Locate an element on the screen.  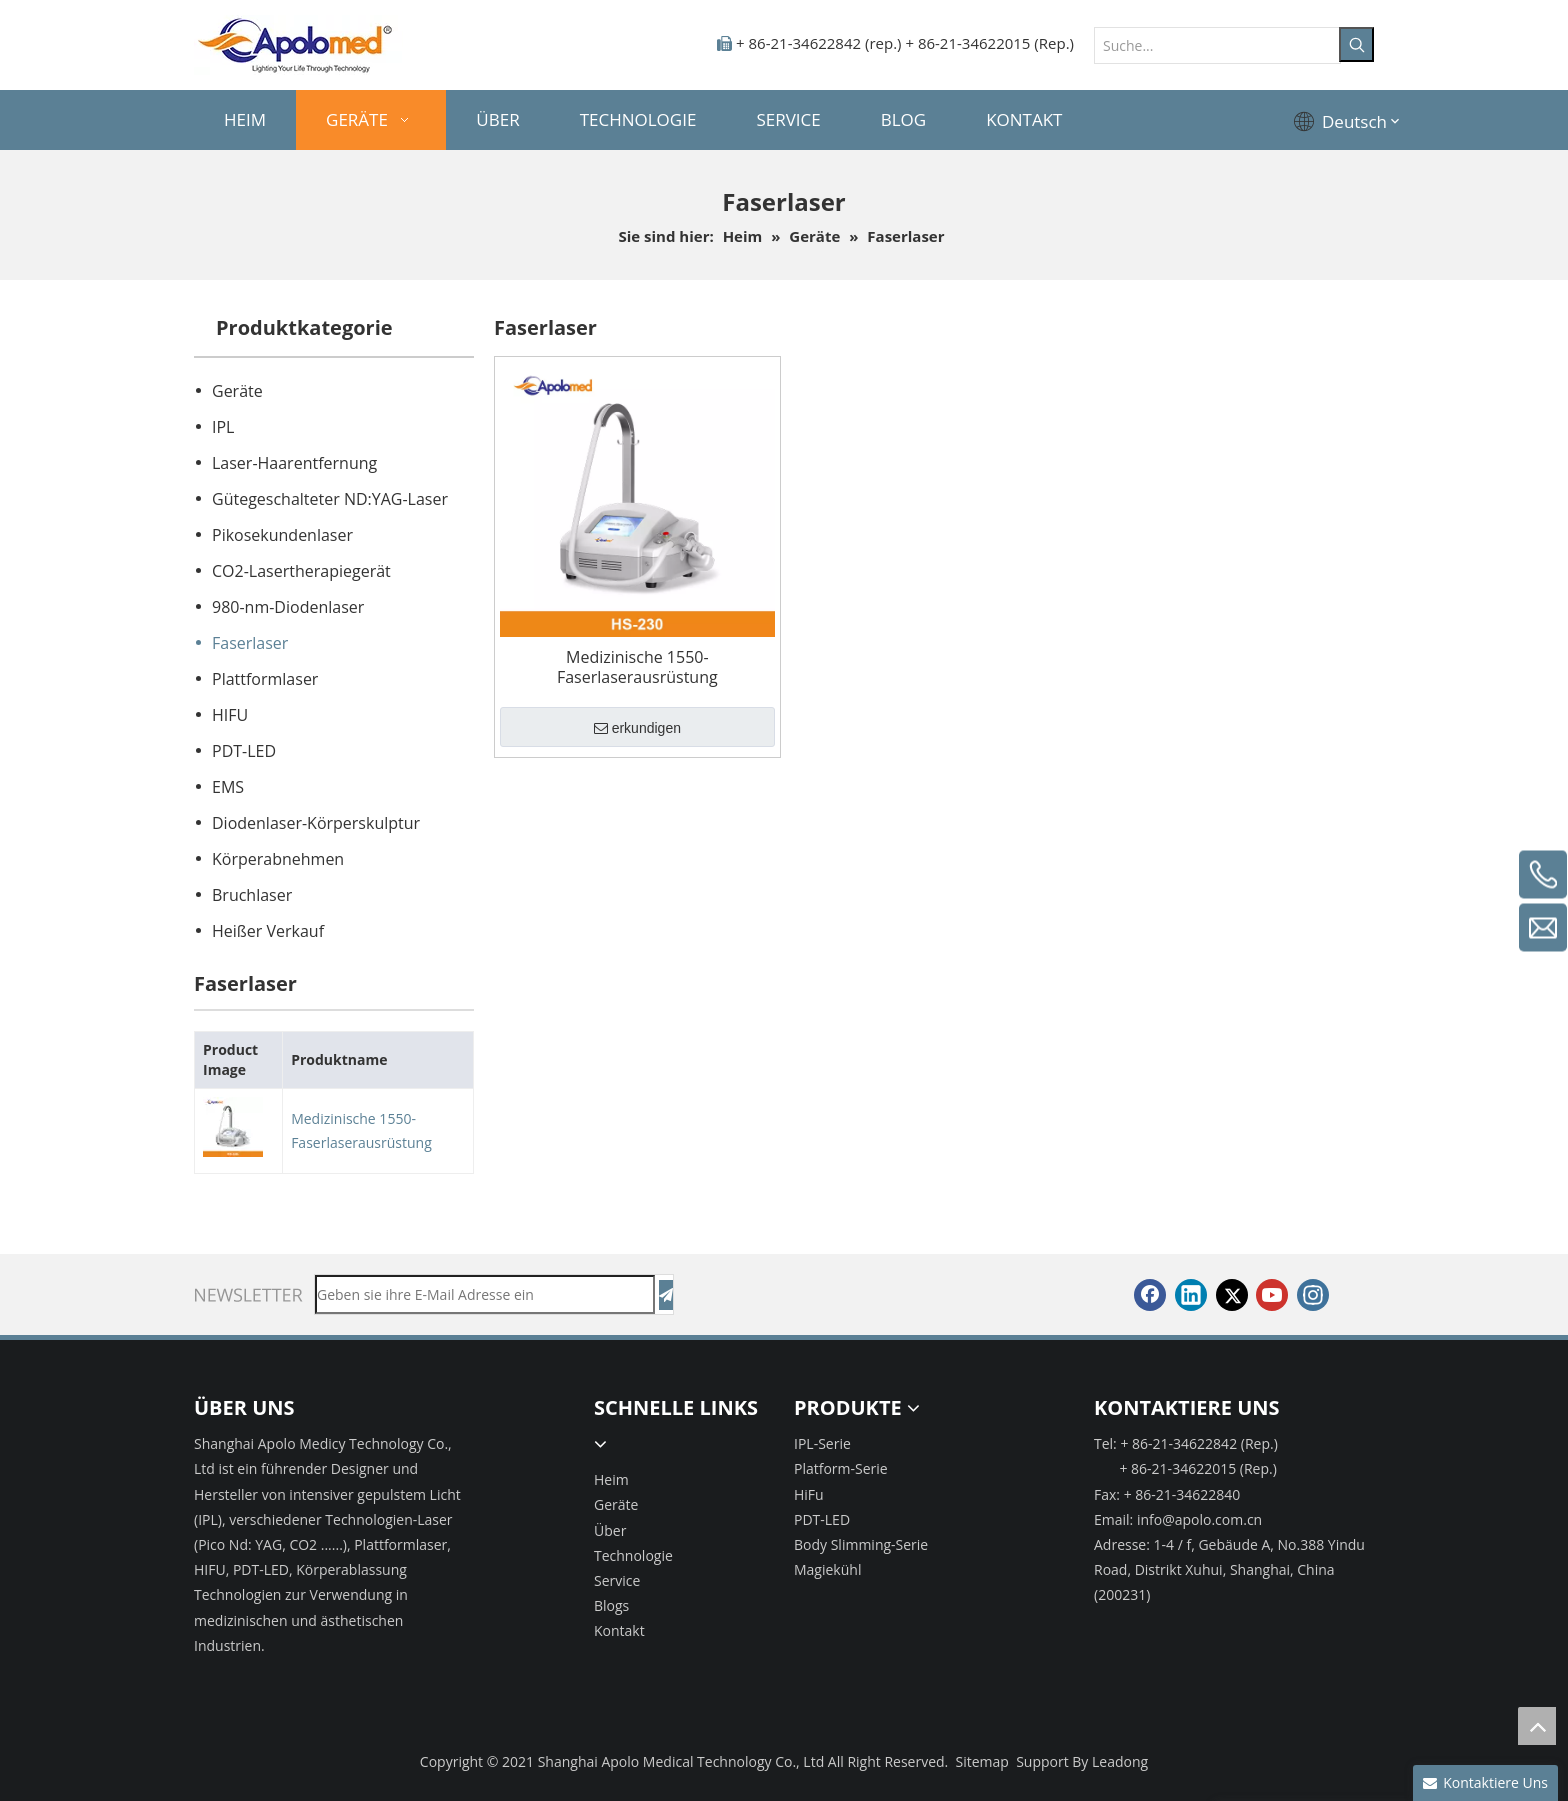
Magiekühl is located at coordinates (827, 1569).